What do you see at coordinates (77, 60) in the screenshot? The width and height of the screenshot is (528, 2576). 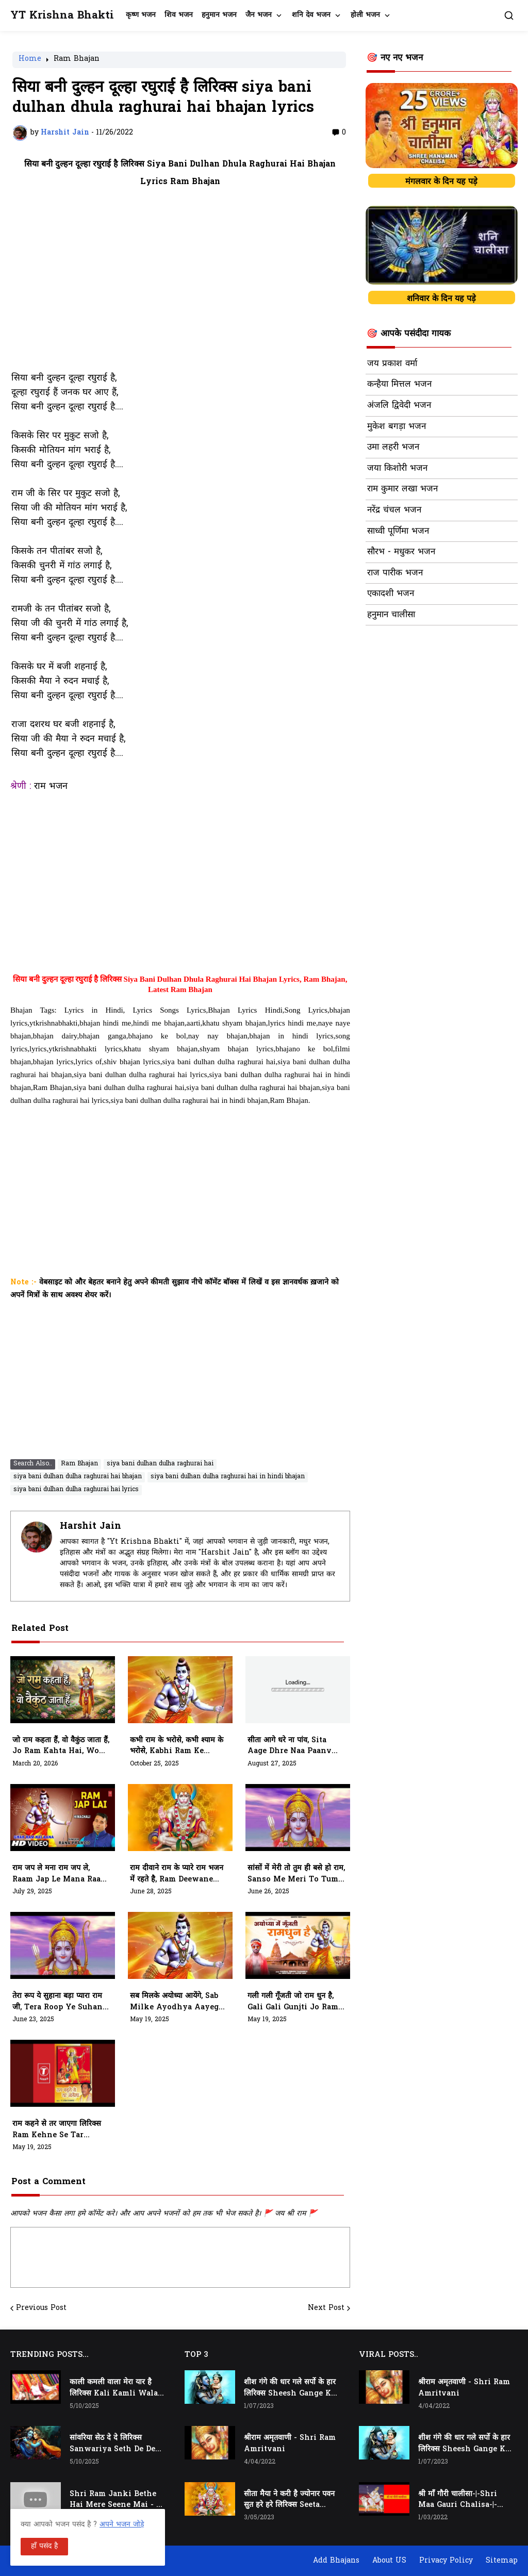 I see `Ram Bhajan` at bounding box center [77, 60].